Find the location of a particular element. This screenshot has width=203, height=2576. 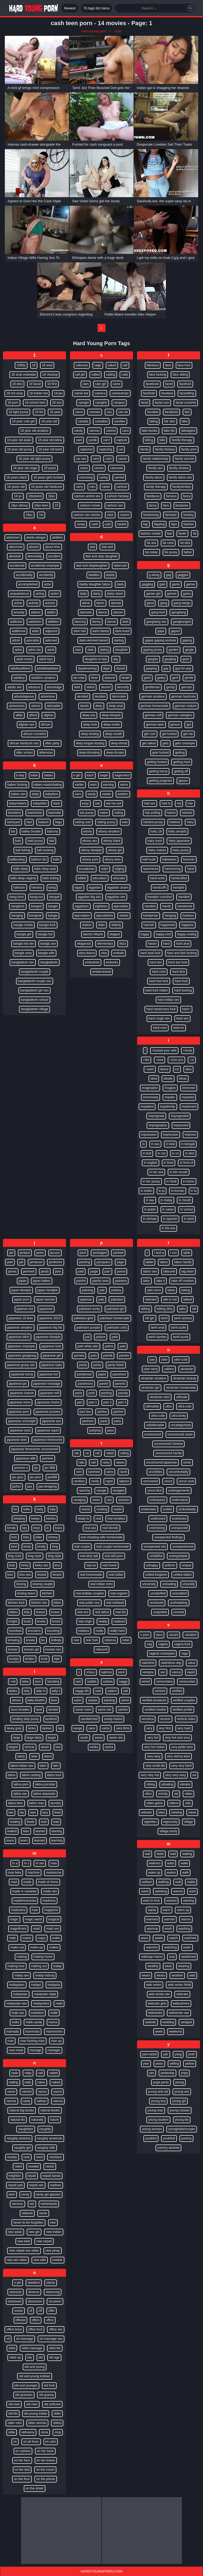

office sex is located at coordinates (55, 2329).